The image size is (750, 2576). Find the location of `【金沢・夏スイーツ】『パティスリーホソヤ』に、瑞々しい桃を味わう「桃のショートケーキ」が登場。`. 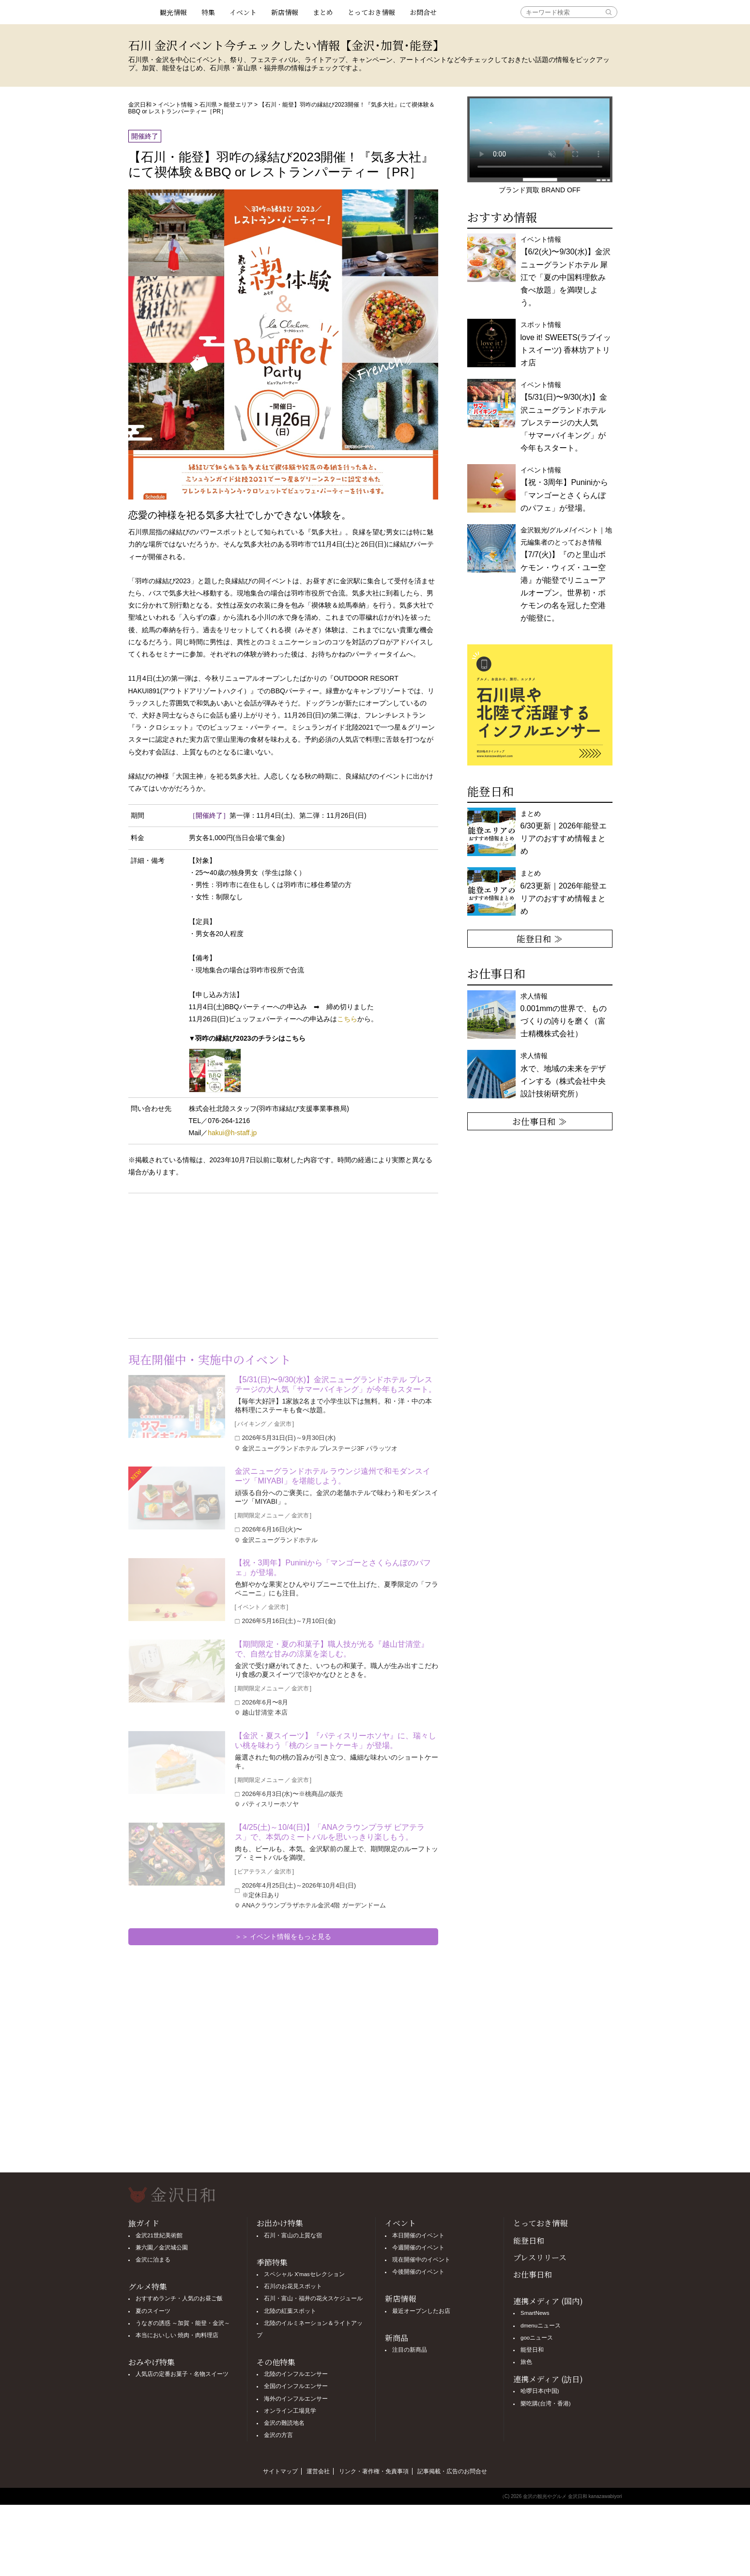

【金沢・夏スイーツ】『パティスリーホソヤ』に、瑞々しい桃を味わう「桃のショートケーキ」が登場。 is located at coordinates (335, 1740).